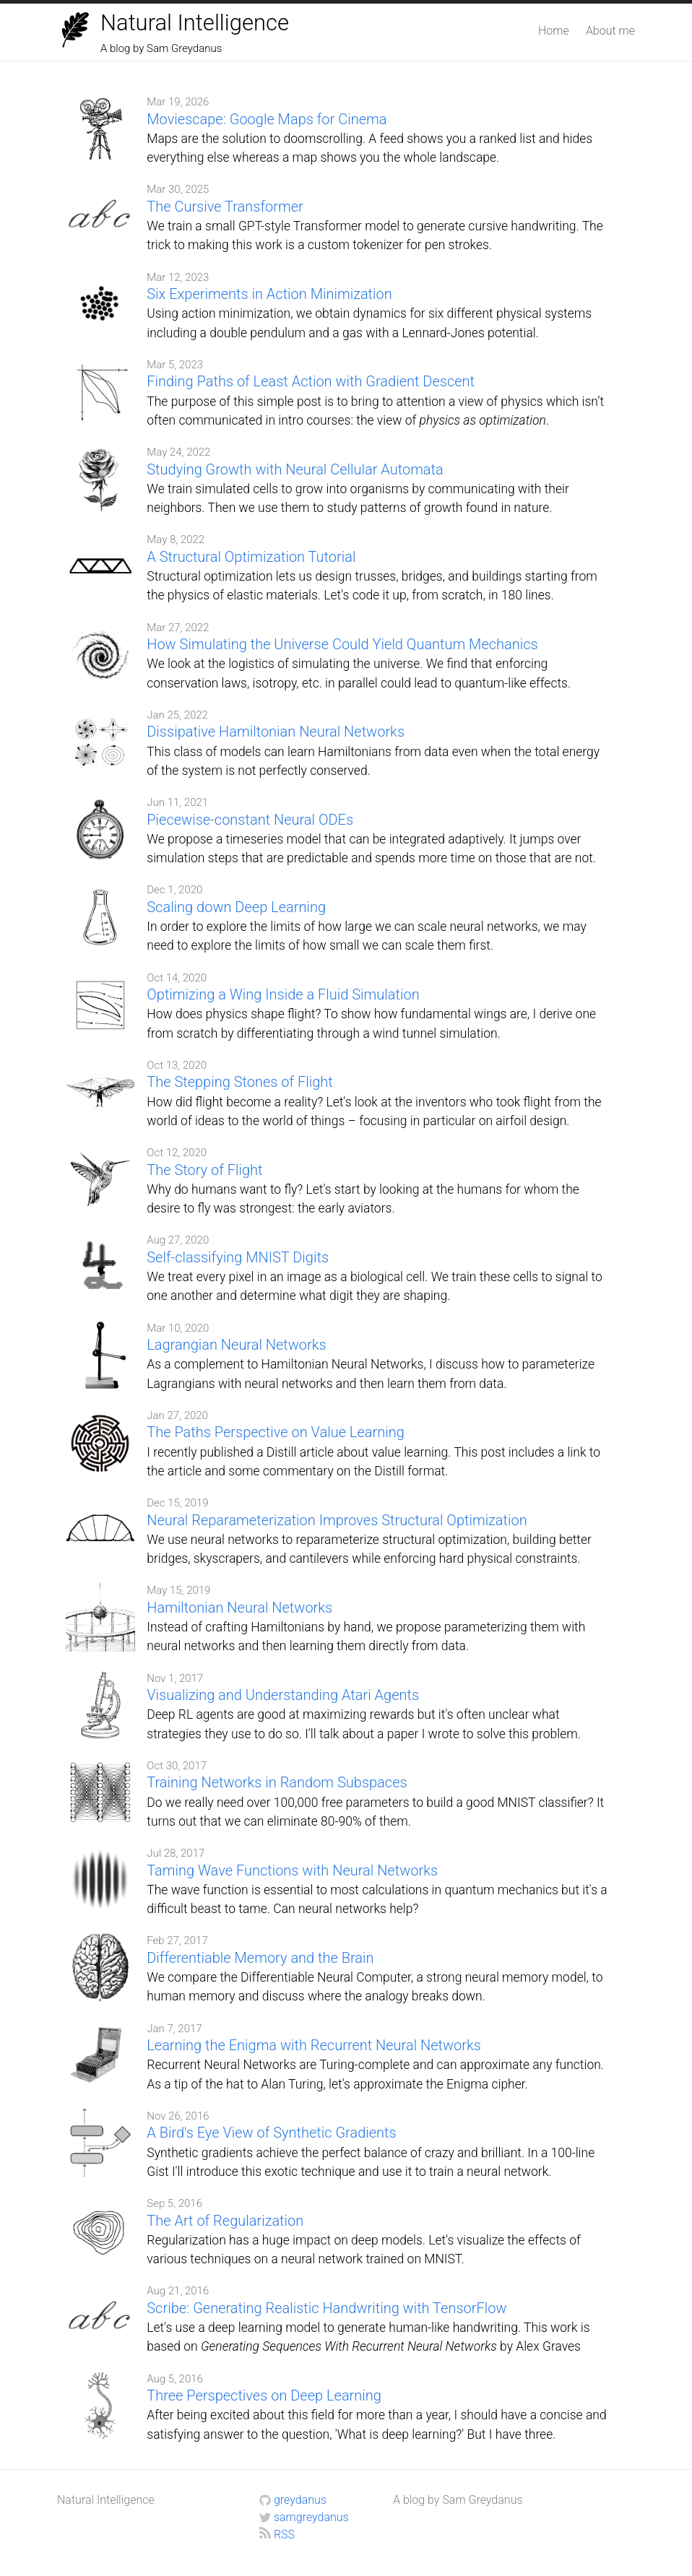 Image resolution: width=692 pixels, height=2576 pixels. Describe the element at coordinates (610, 31) in the screenshot. I see `About me` at that location.